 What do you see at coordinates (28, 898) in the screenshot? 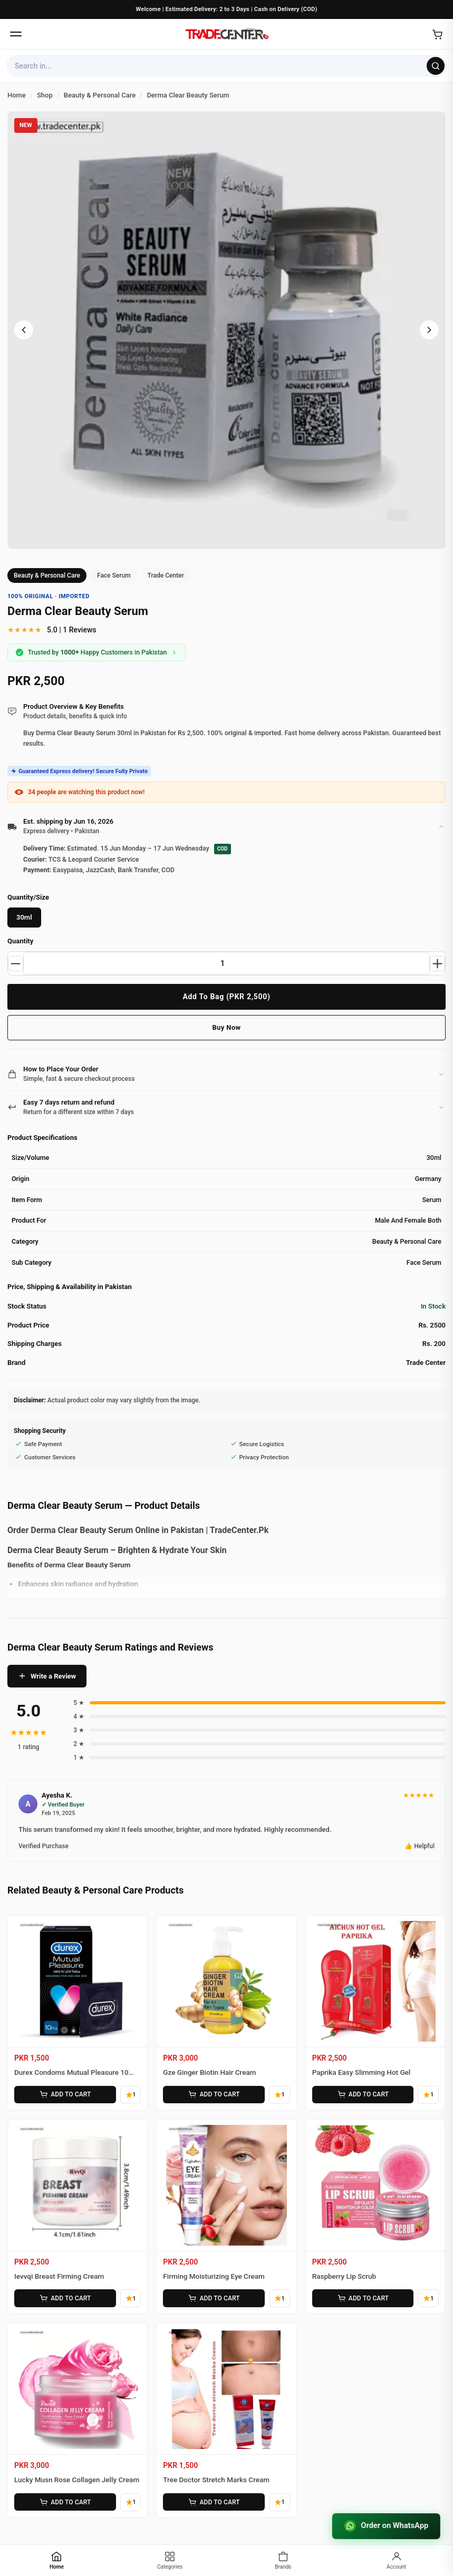
I see `Quantity/Size` at bounding box center [28, 898].